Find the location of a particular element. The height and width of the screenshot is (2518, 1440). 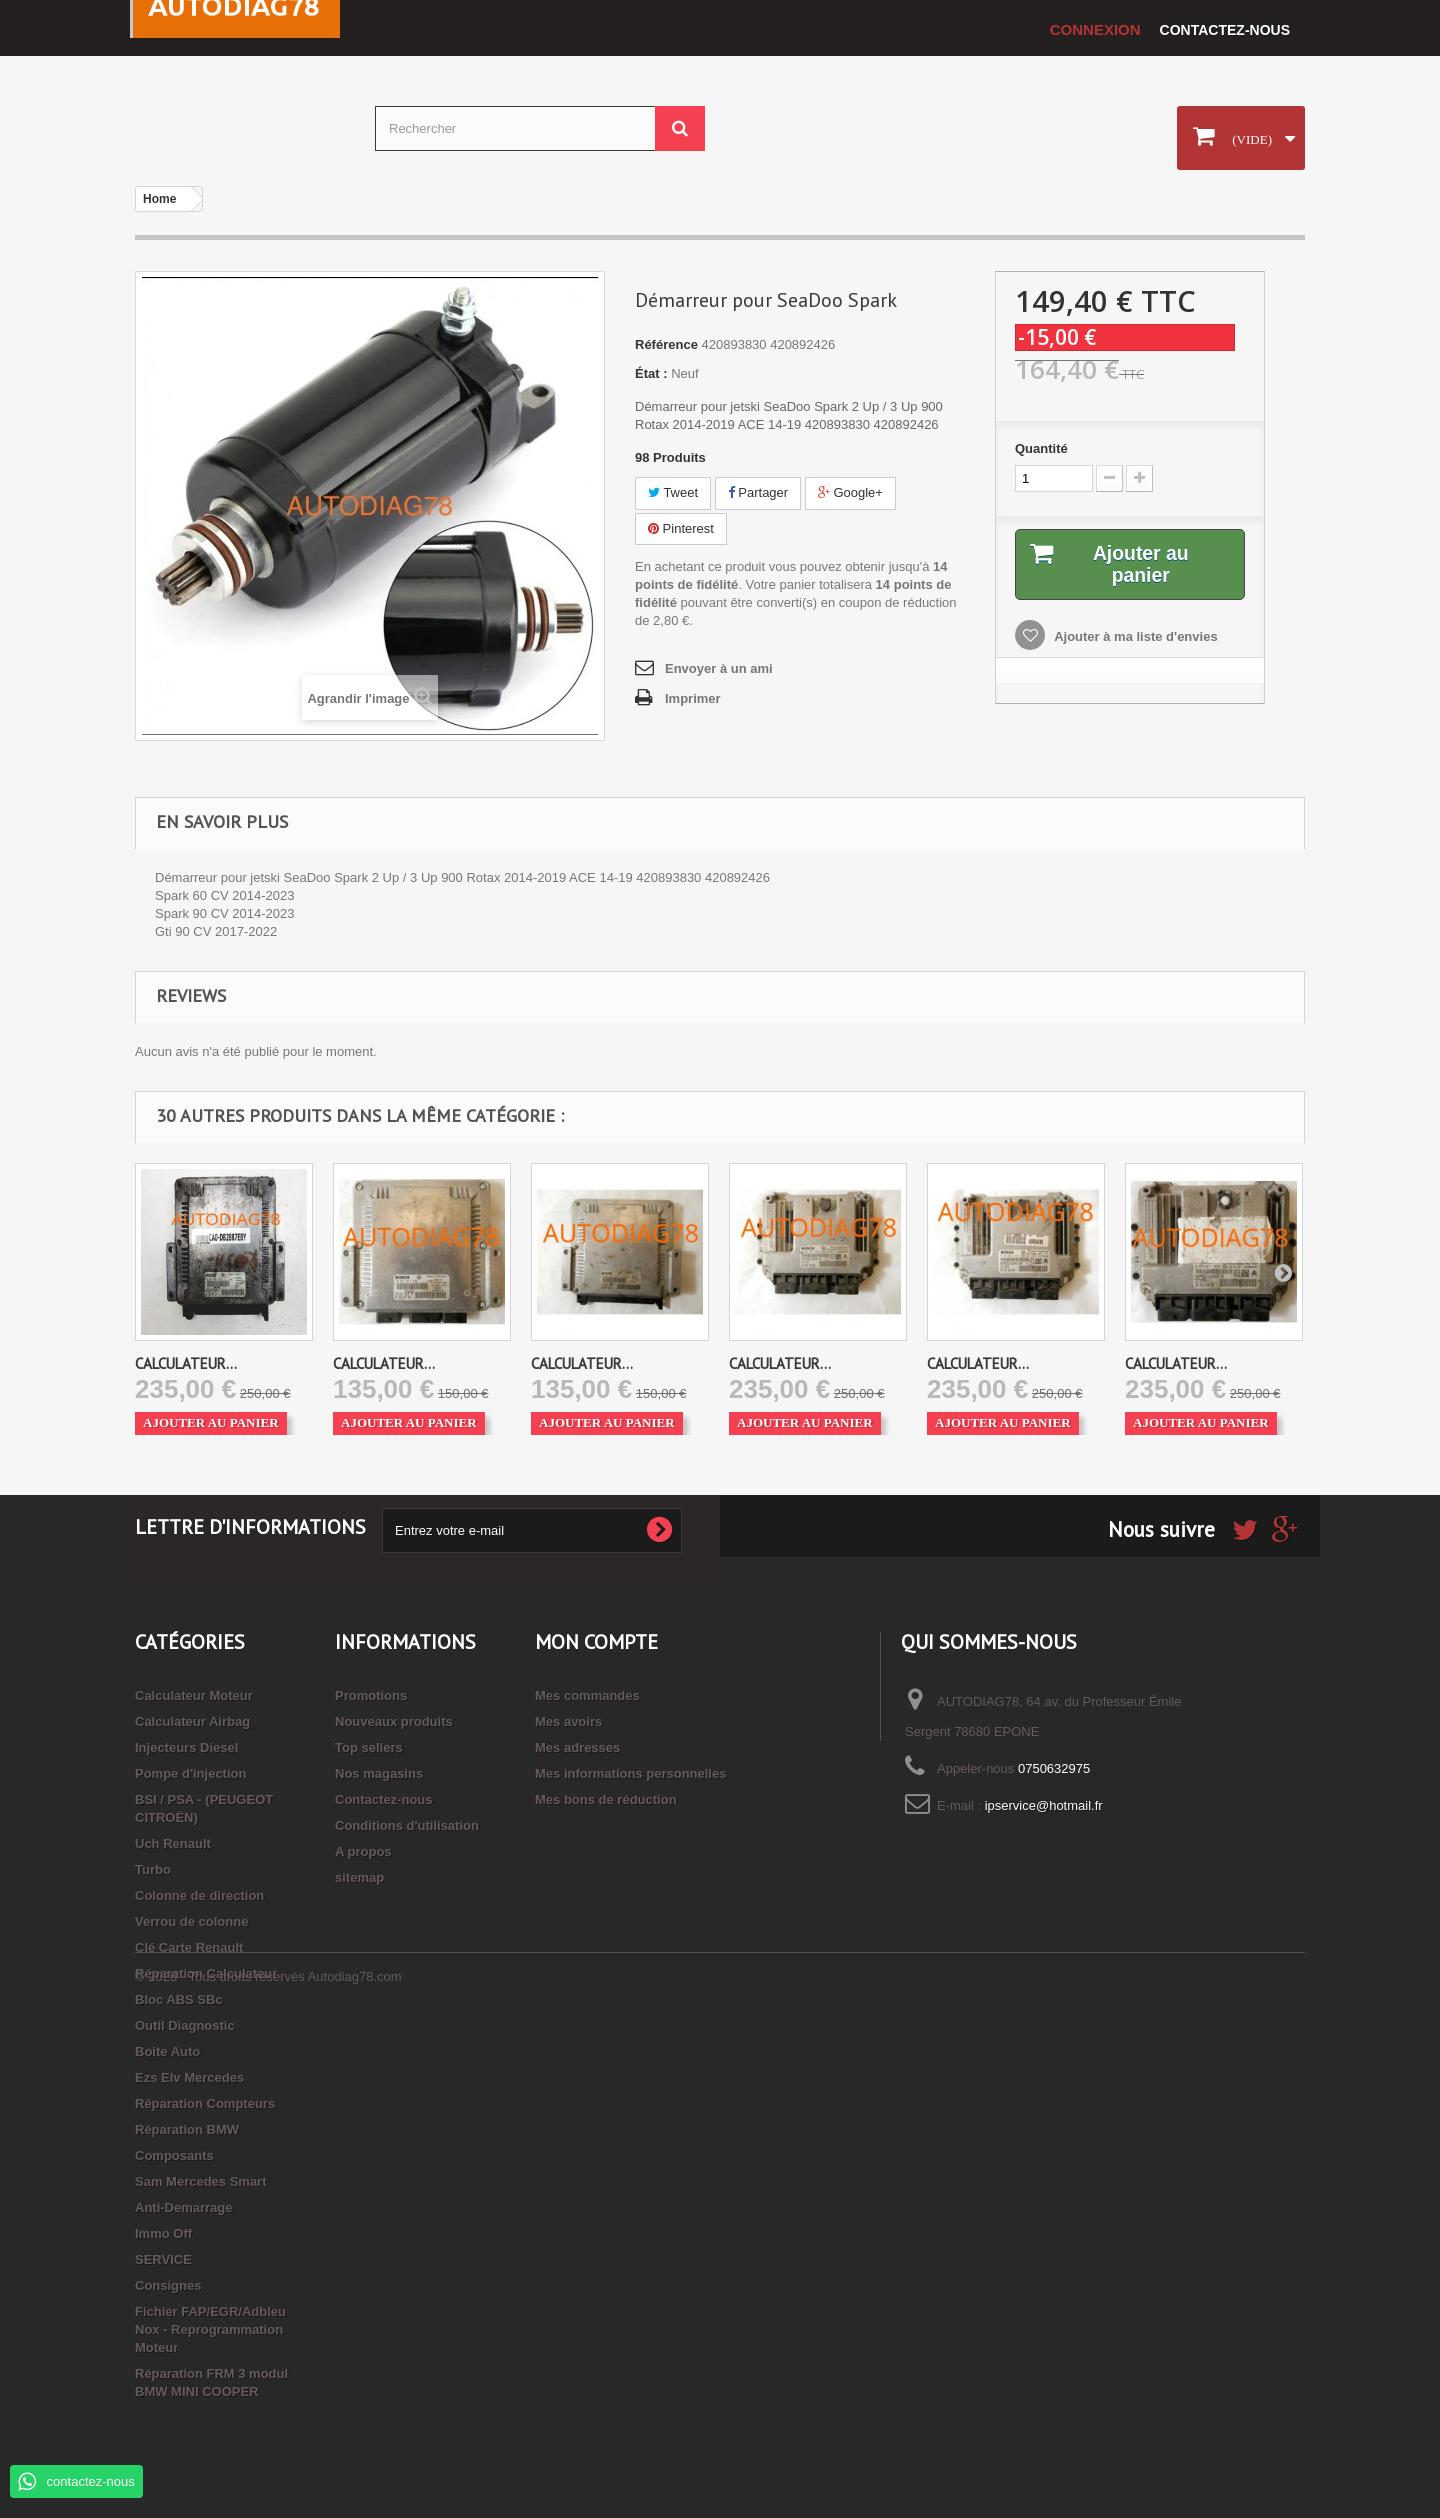

Colonne de direction is located at coordinates (199, 1895).